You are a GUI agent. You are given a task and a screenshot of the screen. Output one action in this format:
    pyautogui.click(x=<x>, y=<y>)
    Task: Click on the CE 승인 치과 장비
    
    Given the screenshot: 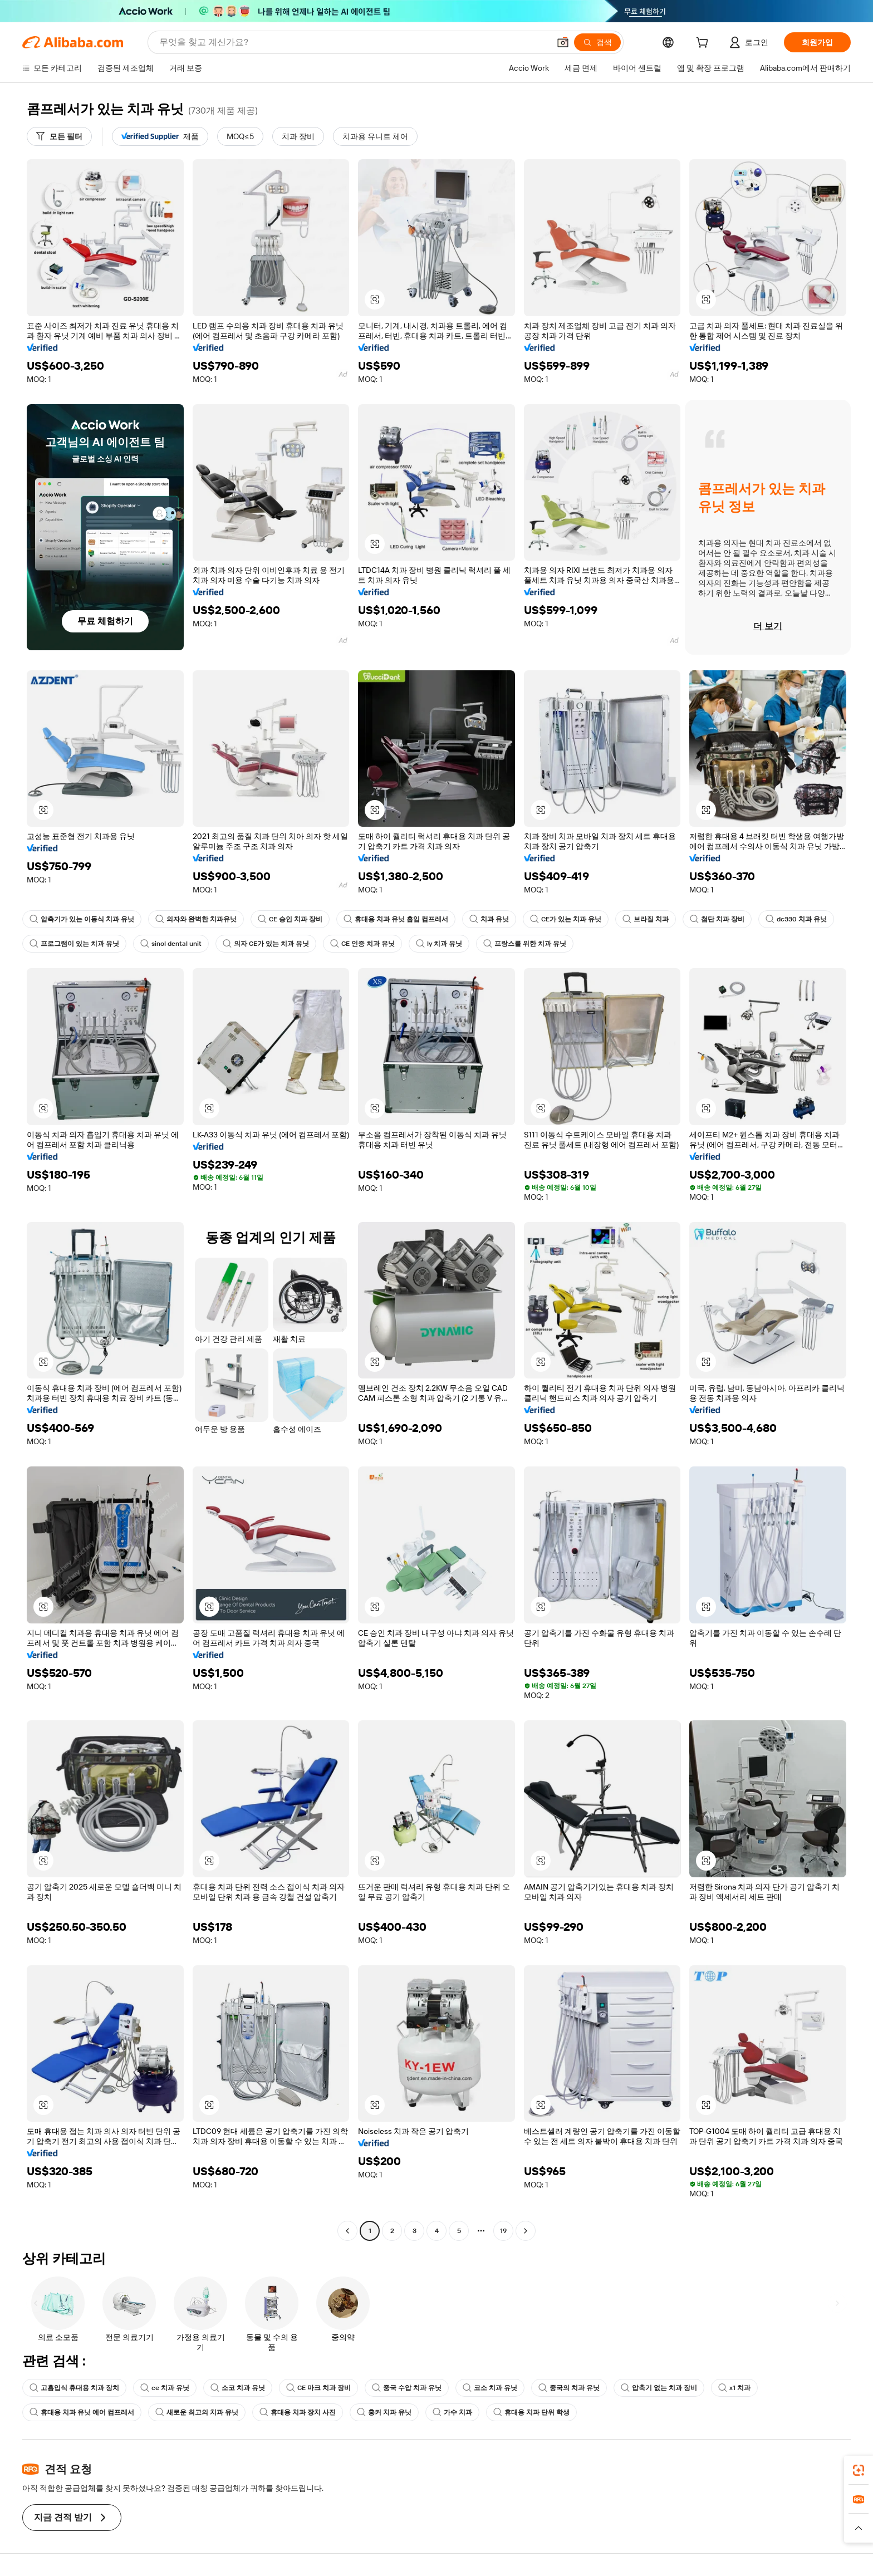 What is the action you would take?
    pyautogui.click(x=290, y=919)
    